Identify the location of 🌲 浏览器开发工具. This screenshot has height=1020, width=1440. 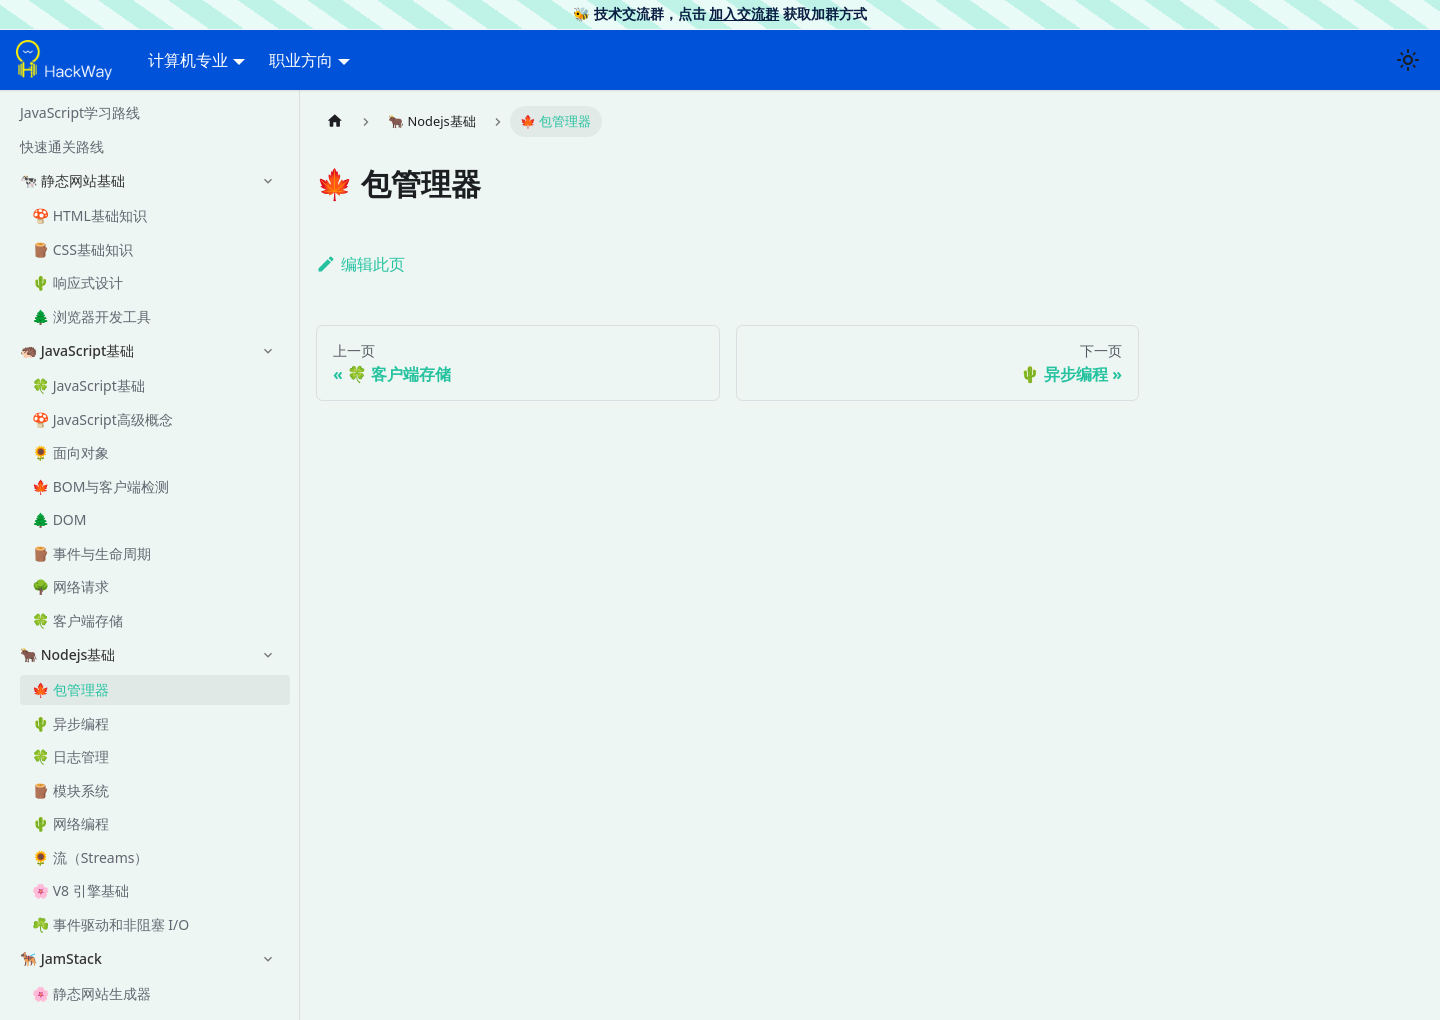
(91, 316).